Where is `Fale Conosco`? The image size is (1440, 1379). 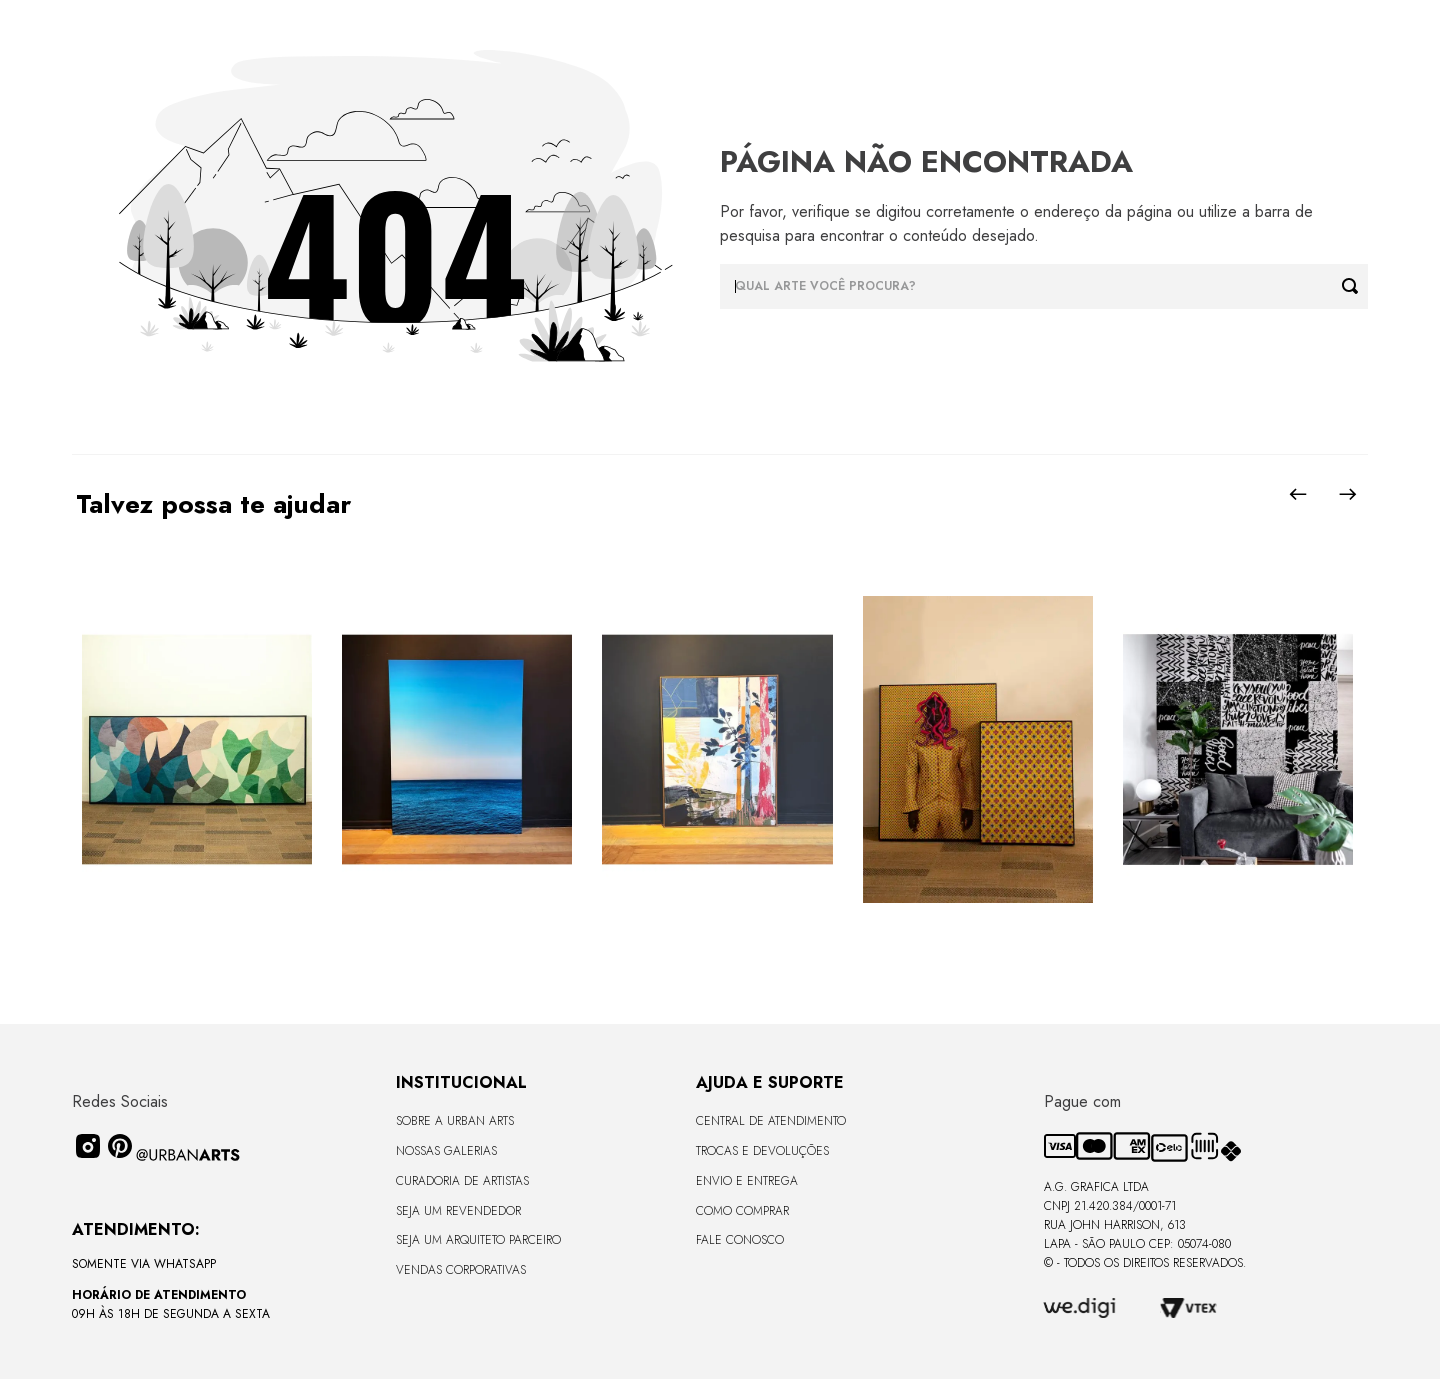
Fale Conosco is located at coordinates (740, 1240).